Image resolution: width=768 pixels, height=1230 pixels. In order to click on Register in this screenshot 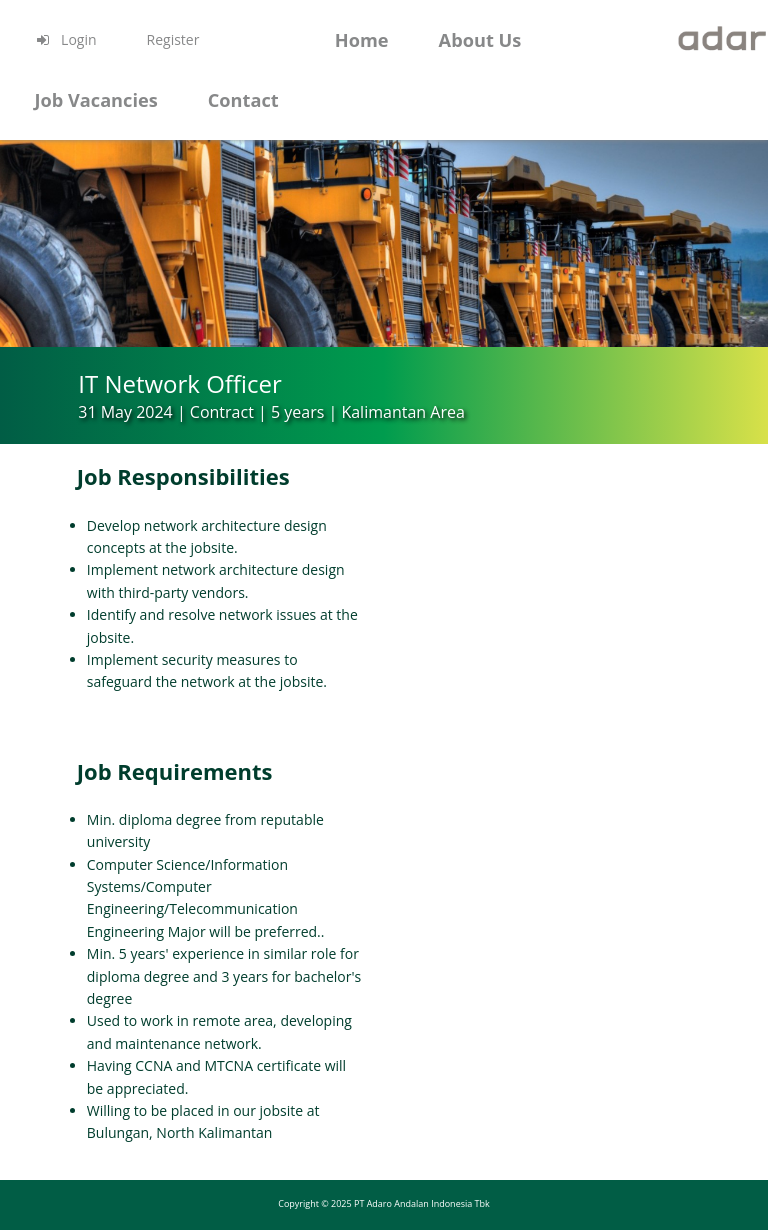, I will do `click(173, 39)`.